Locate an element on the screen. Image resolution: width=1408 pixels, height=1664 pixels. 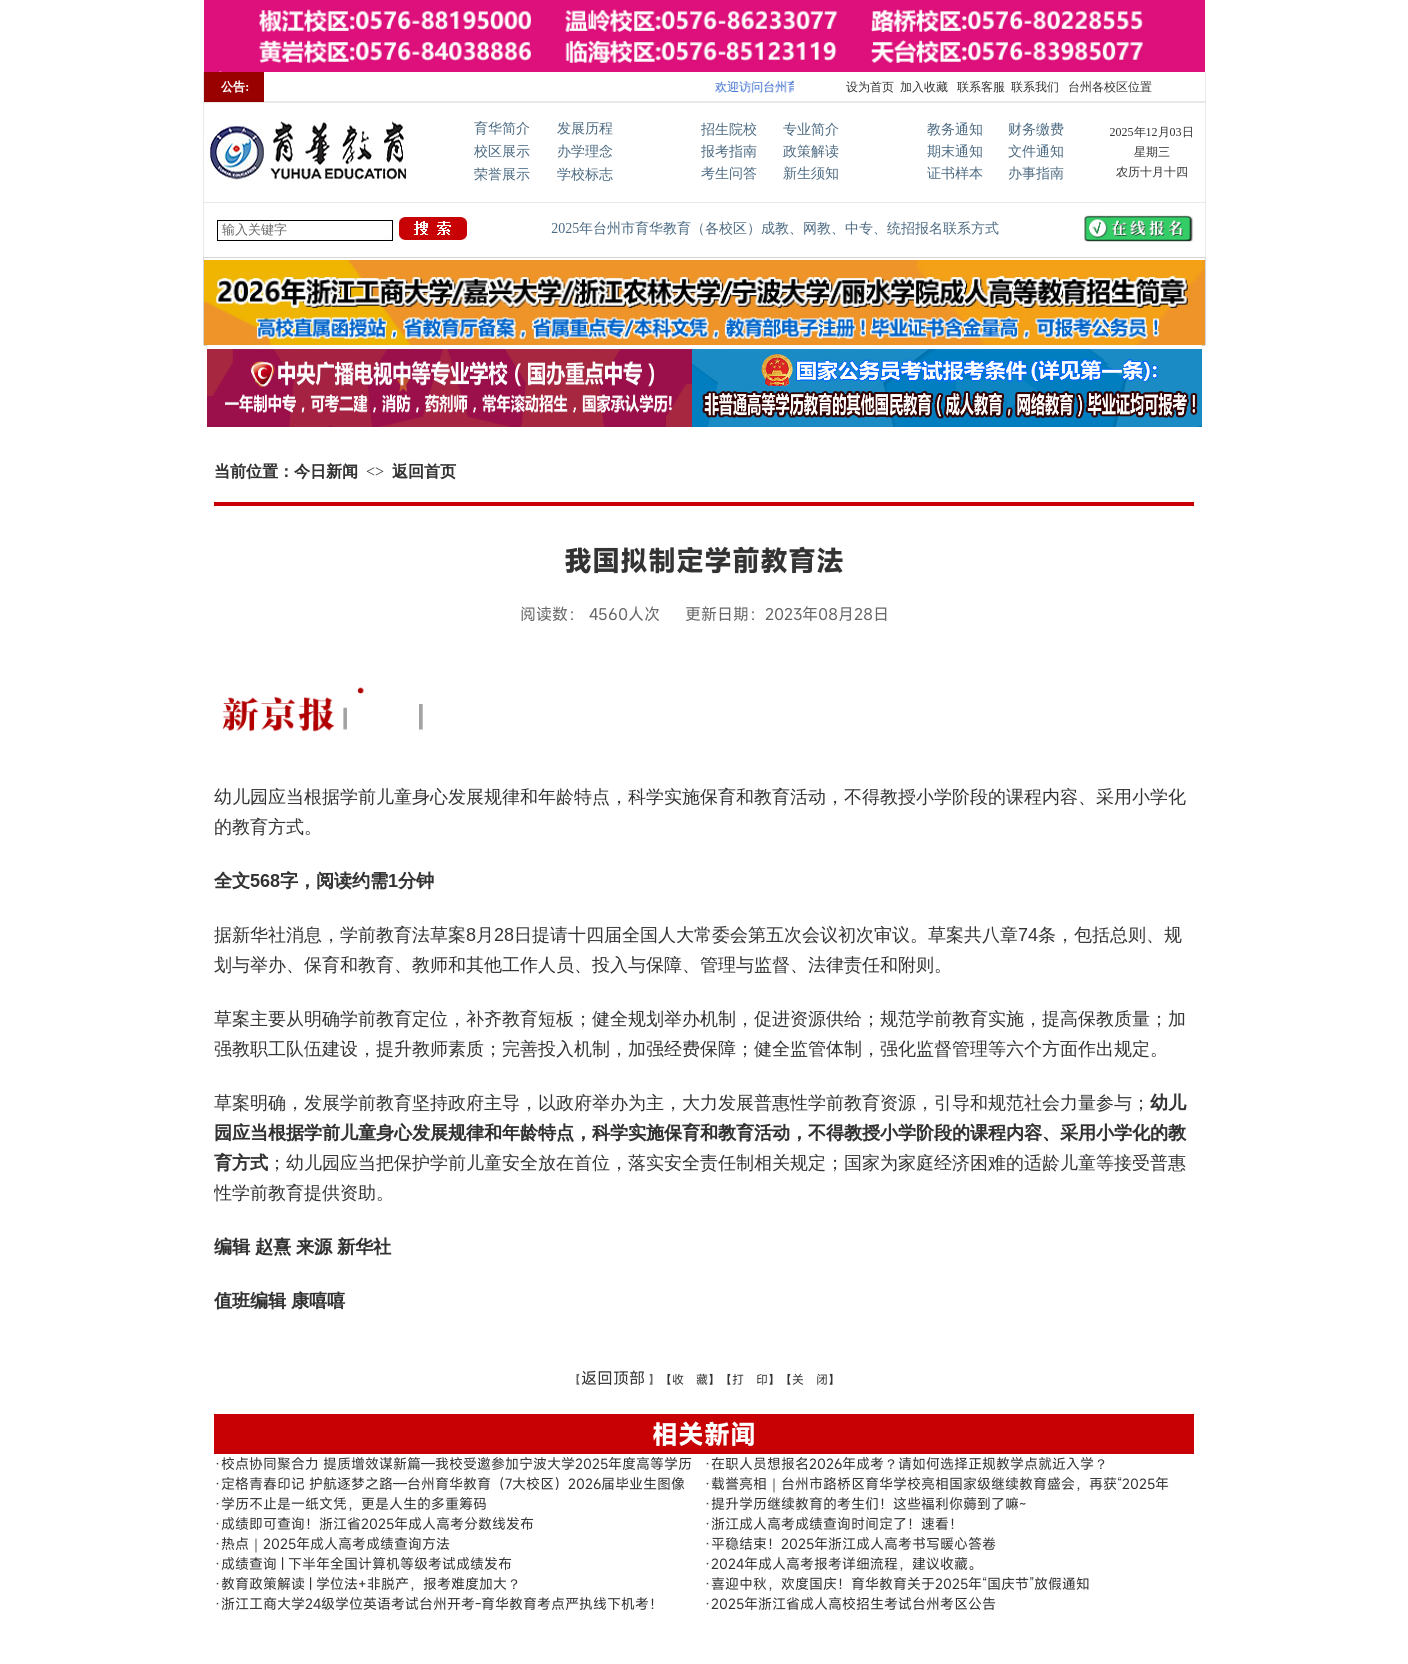
育华简介 is located at coordinates (502, 128).